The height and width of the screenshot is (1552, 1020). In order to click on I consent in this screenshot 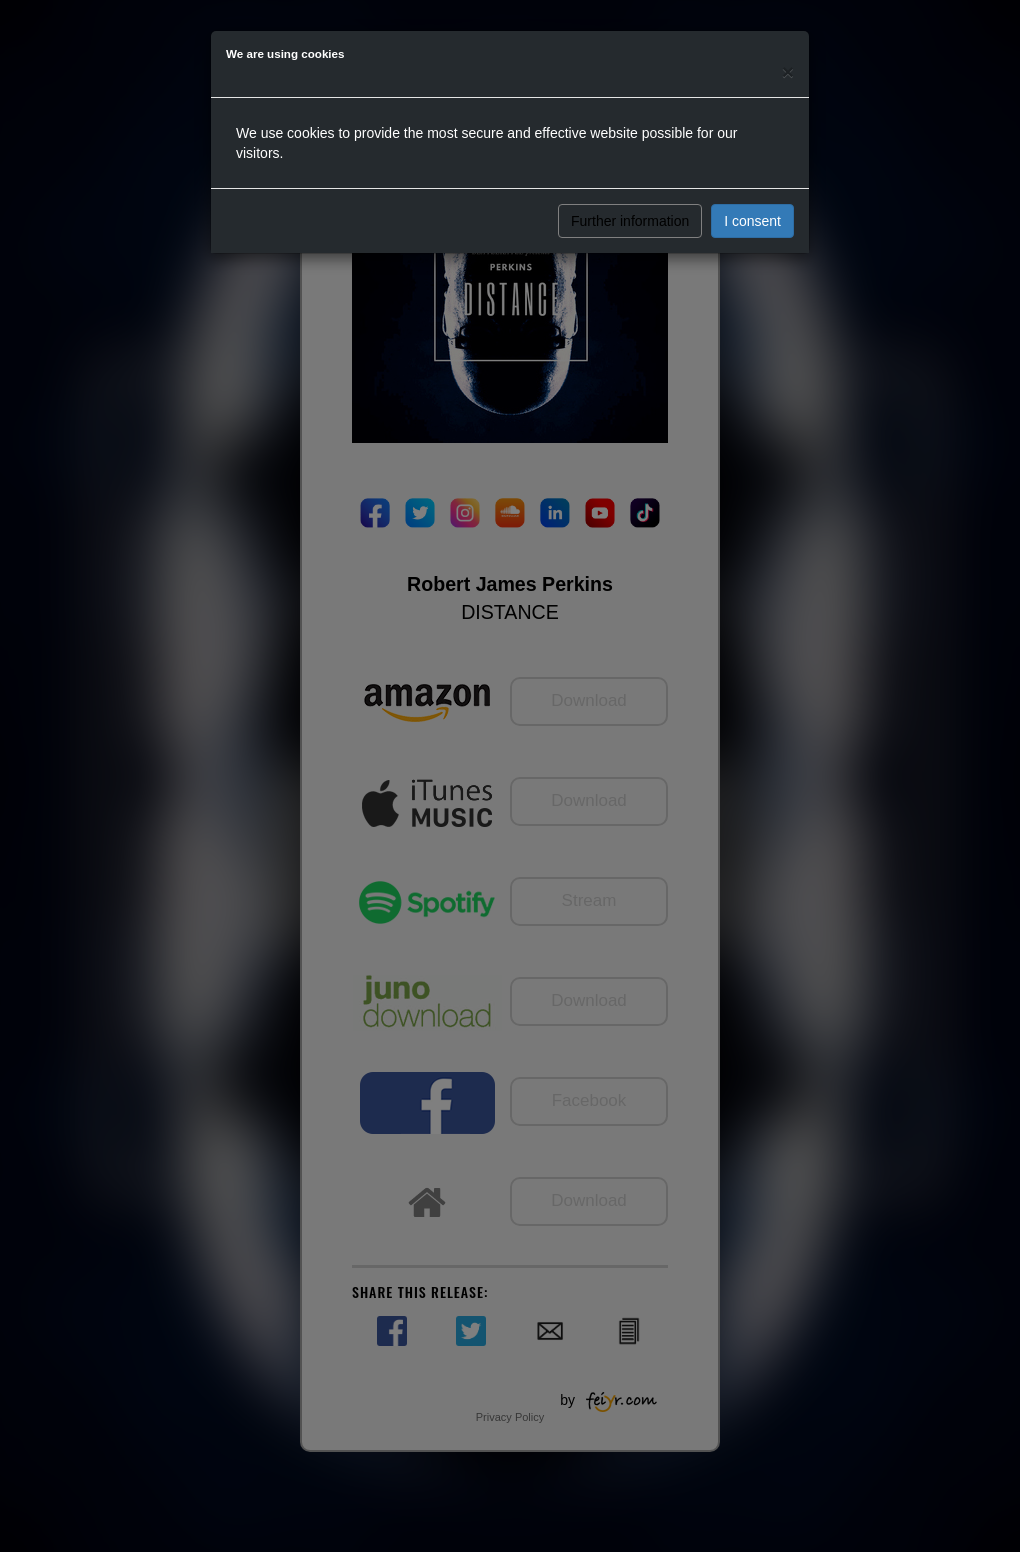, I will do `click(752, 221)`.